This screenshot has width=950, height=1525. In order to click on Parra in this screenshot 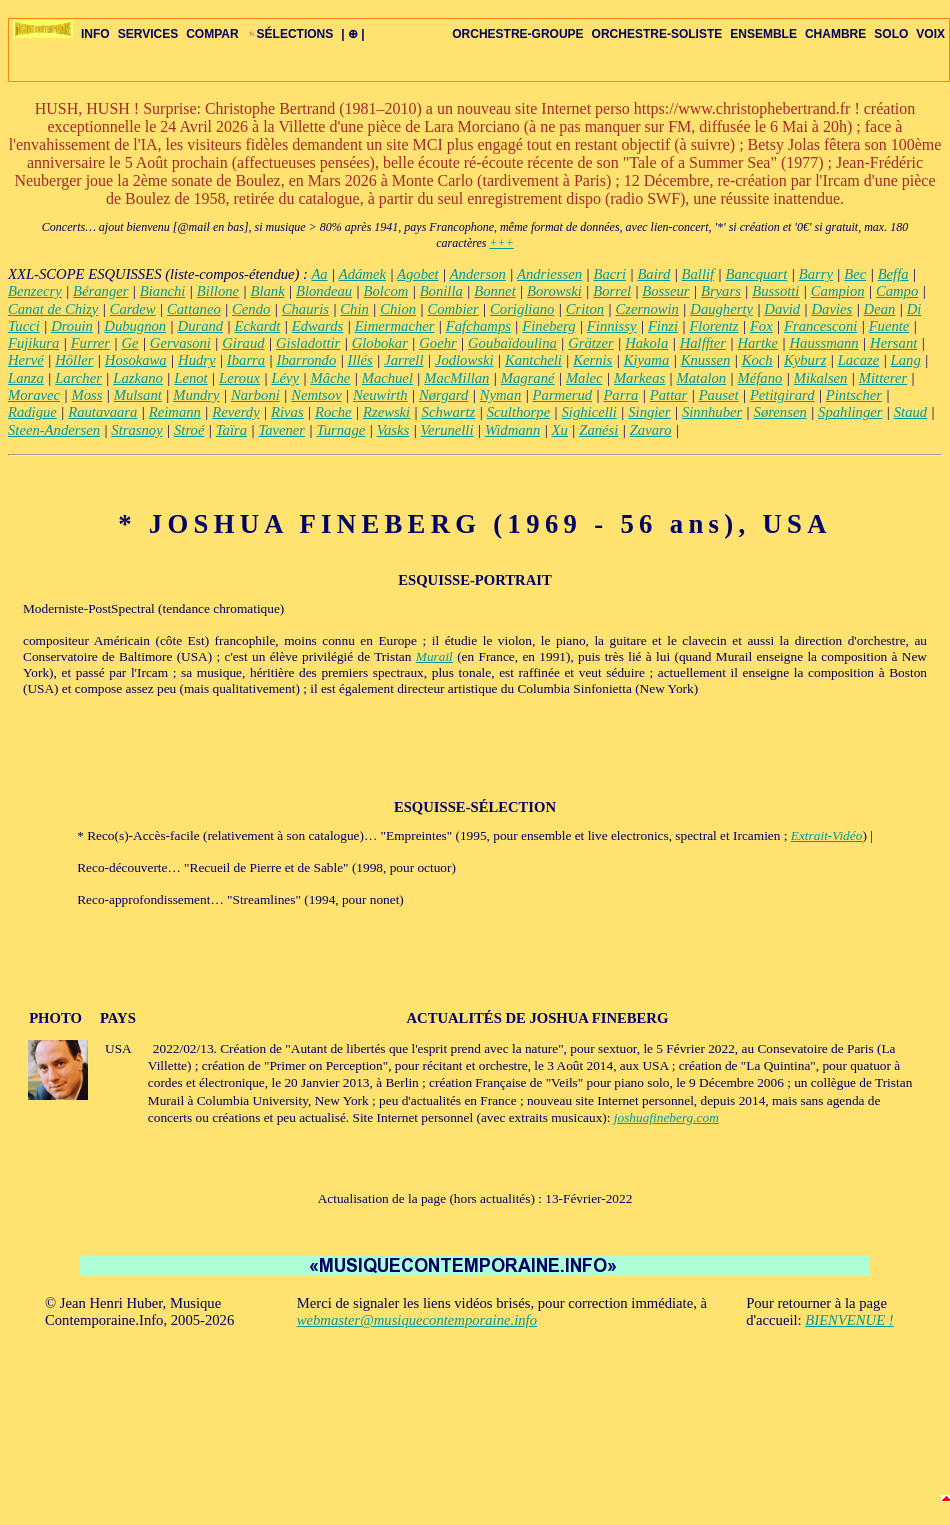, I will do `click(620, 395)`.